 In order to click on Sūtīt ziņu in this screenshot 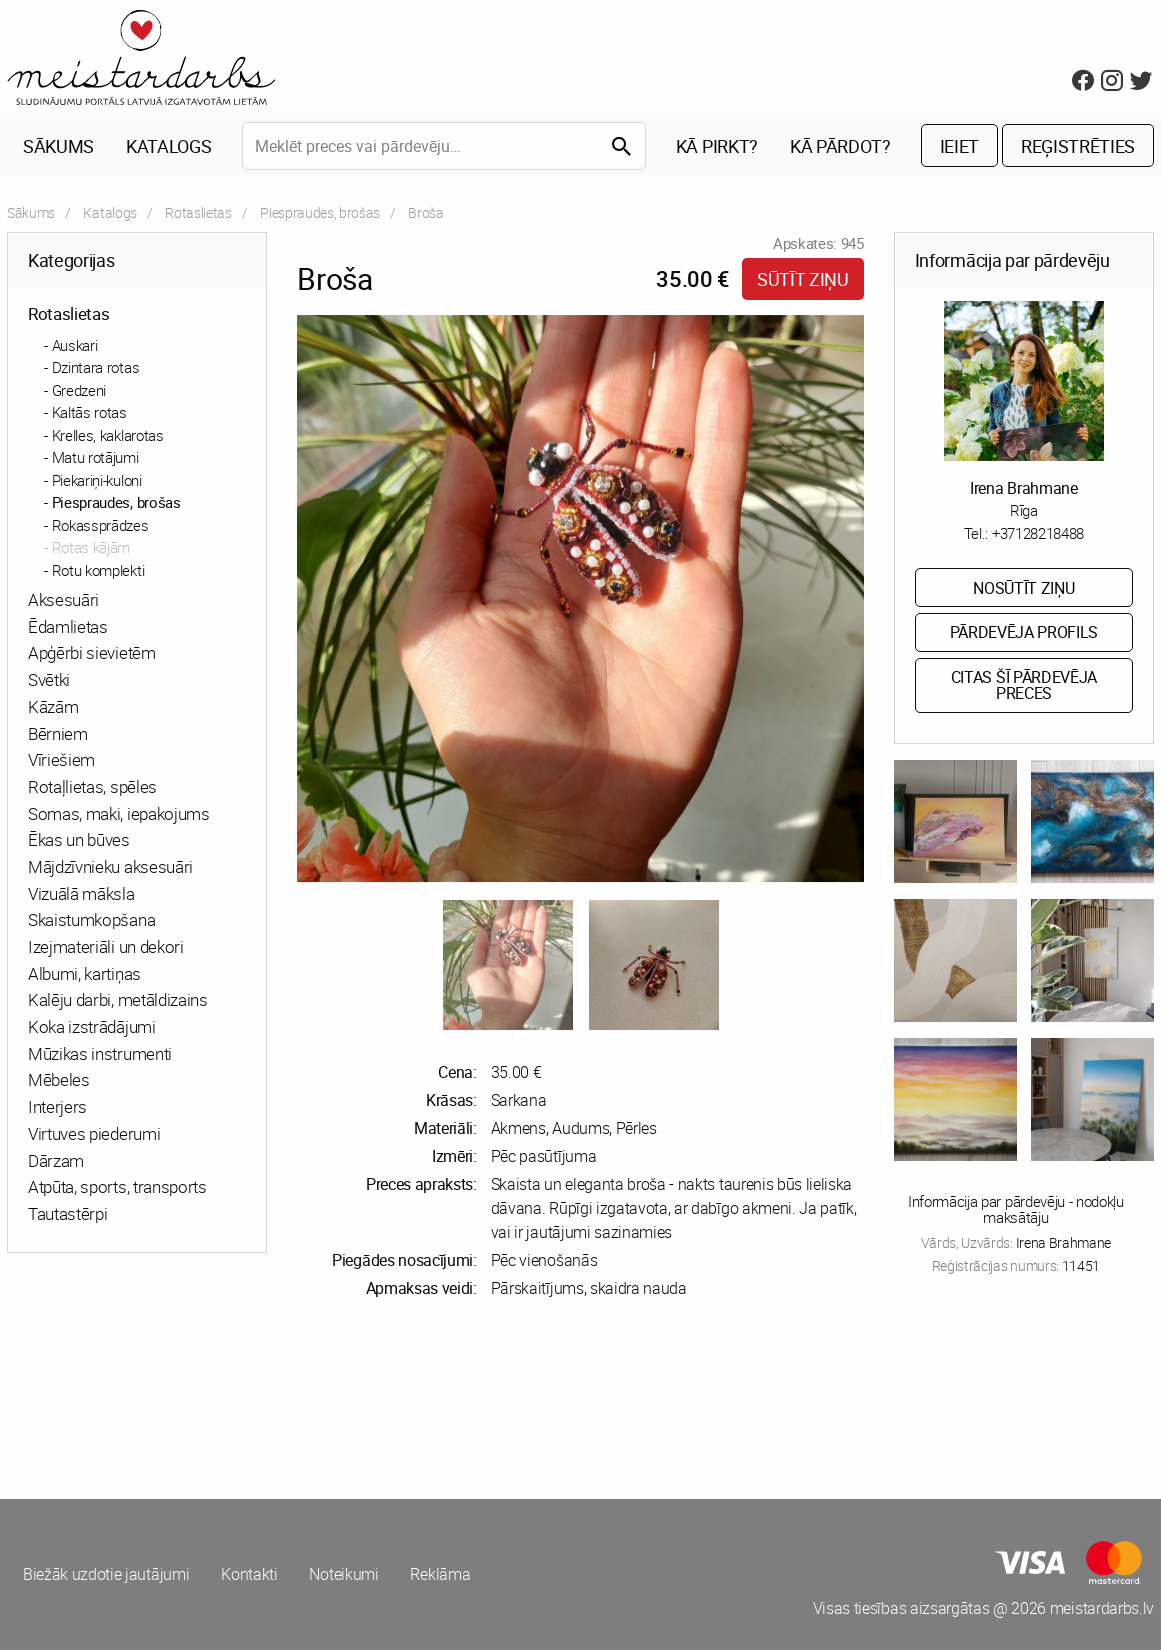, I will do `click(803, 279)`.